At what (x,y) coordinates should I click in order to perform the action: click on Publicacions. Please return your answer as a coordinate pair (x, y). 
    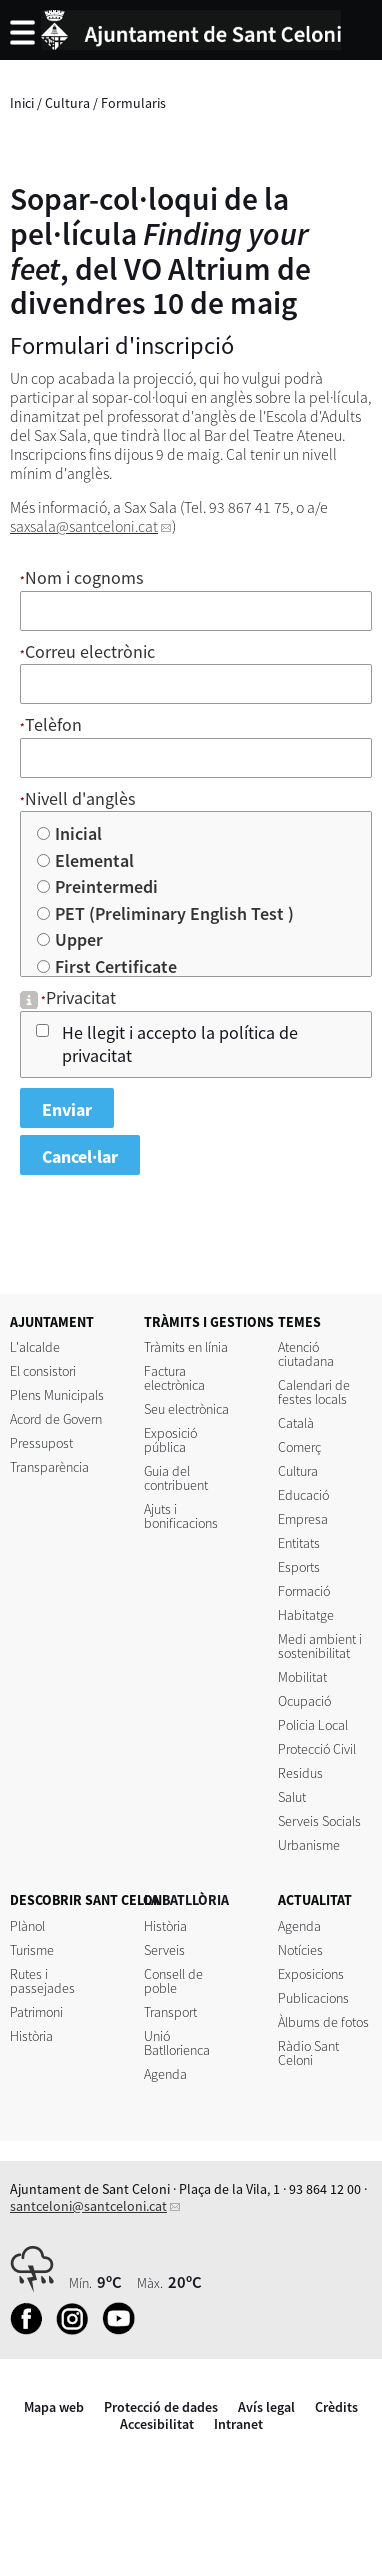
    Looking at the image, I should click on (313, 1998).